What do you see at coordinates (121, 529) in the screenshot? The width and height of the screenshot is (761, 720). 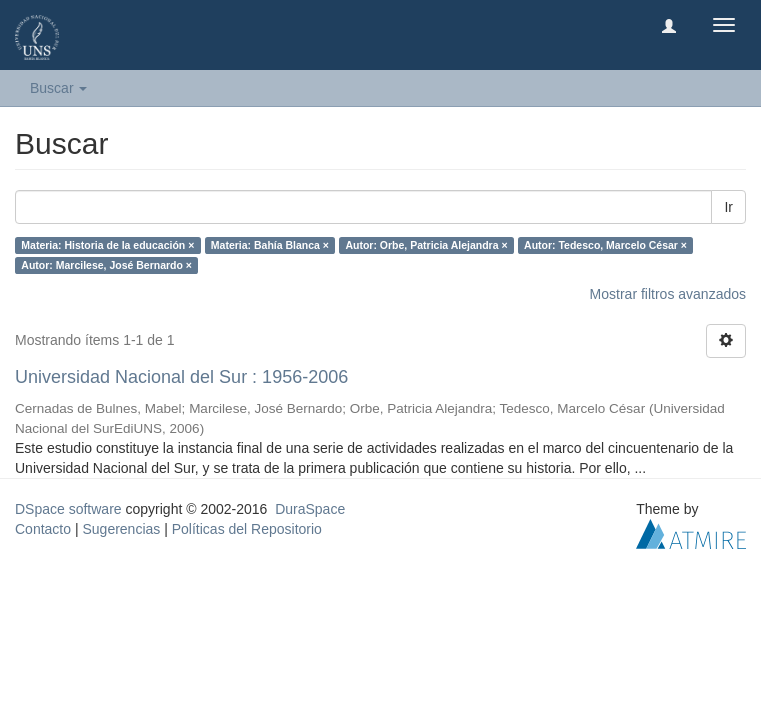 I see `Sugerencias` at bounding box center [121, 529].